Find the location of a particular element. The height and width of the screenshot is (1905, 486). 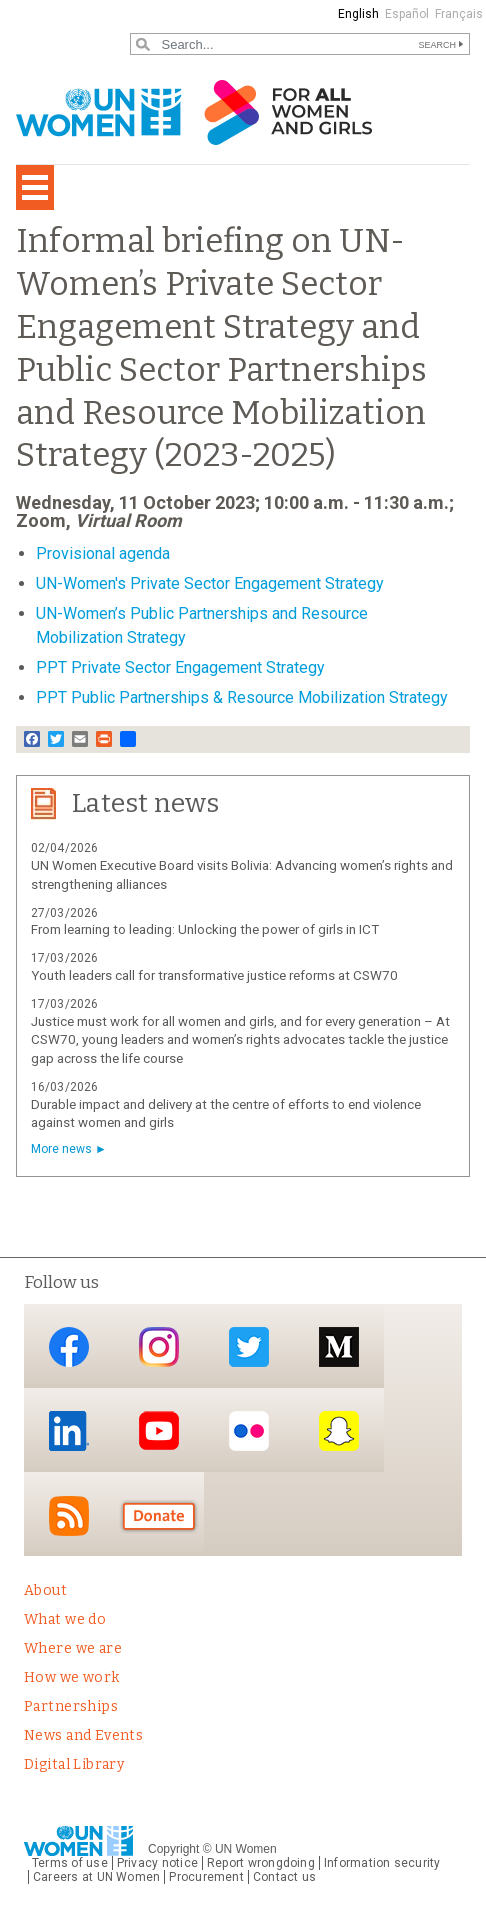

Partnerships is located at coordinates (71, 1706).